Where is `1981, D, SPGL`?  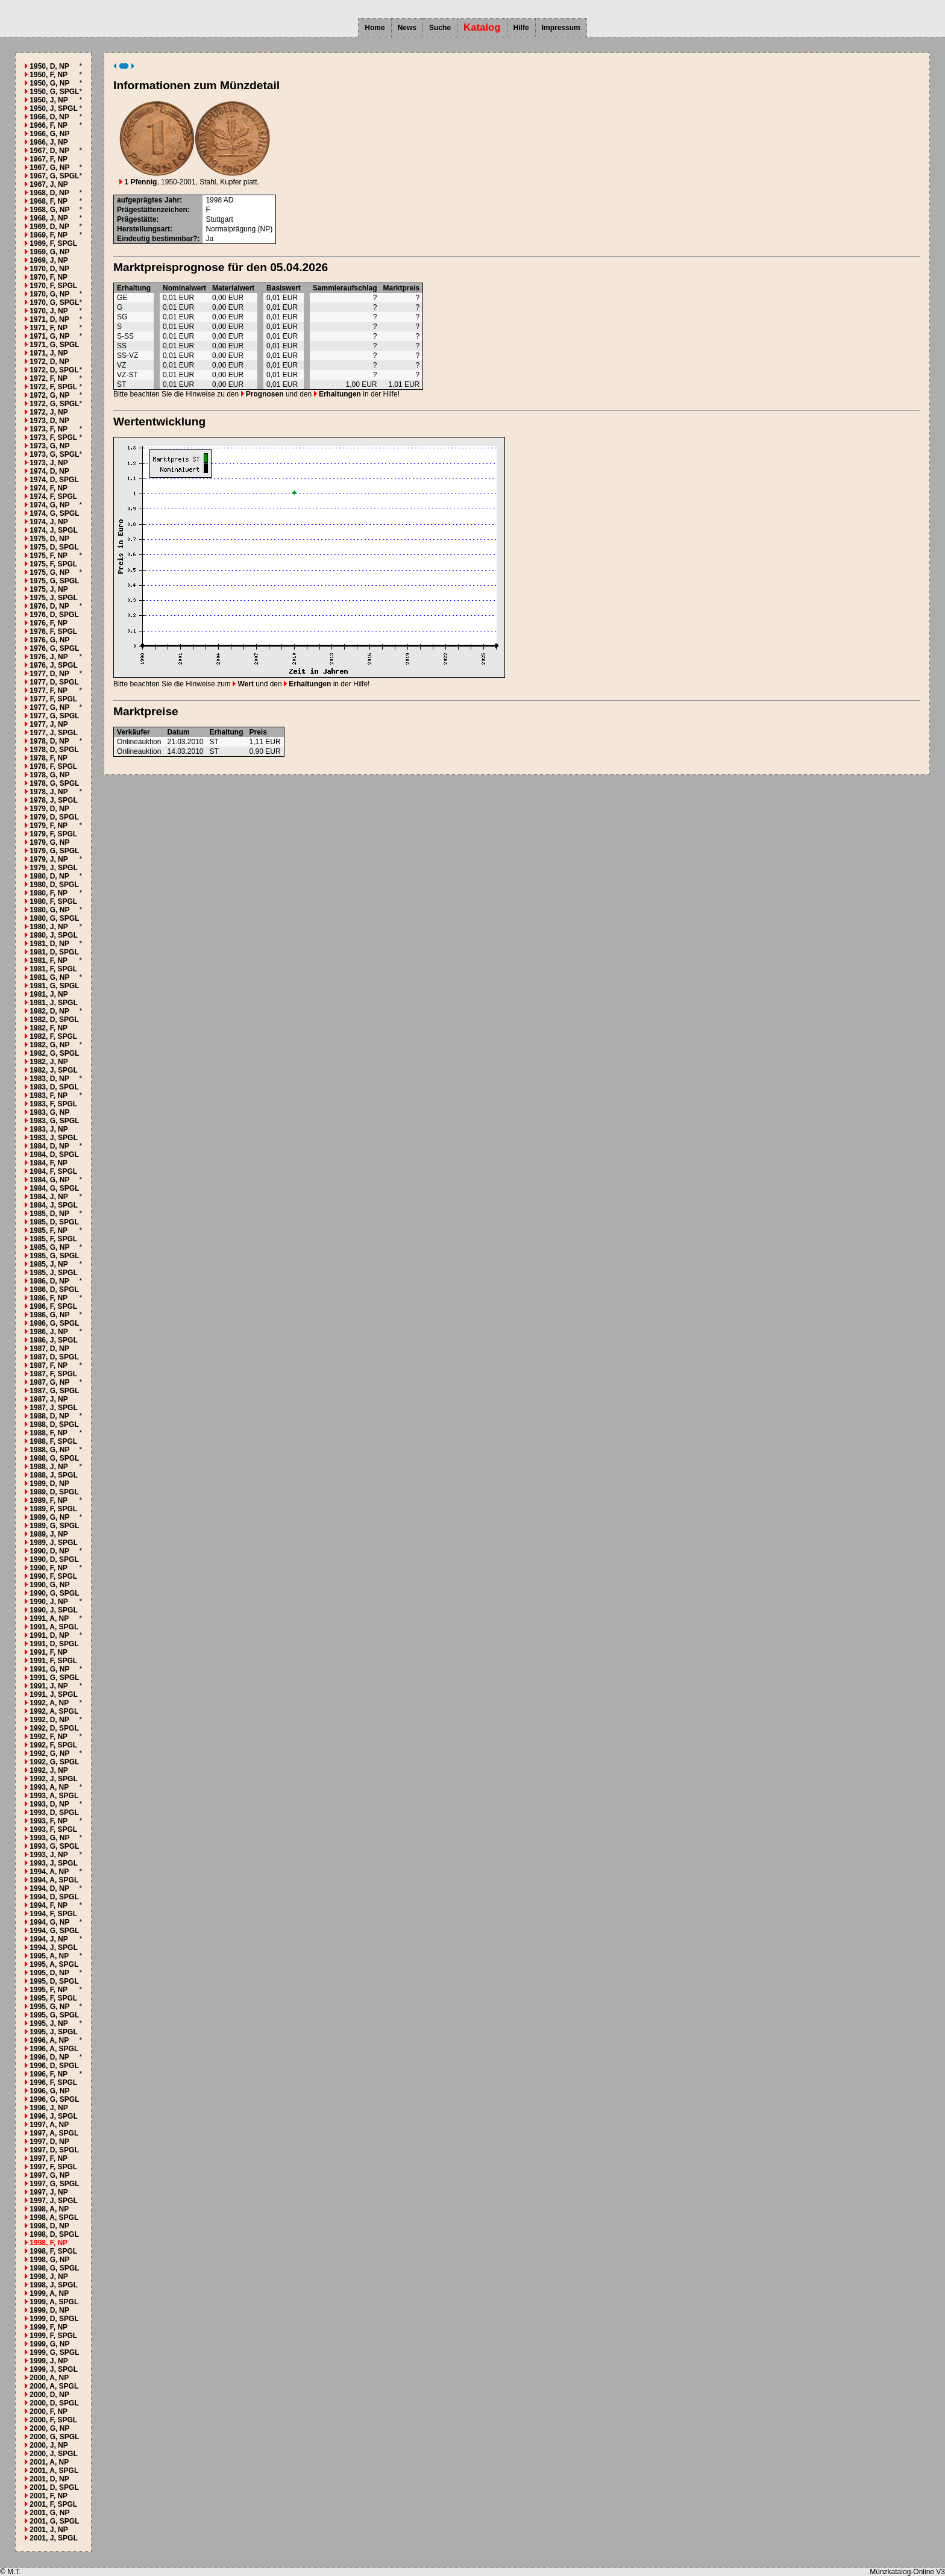 1981, D, SPGL is located at coordinates (54, 952).